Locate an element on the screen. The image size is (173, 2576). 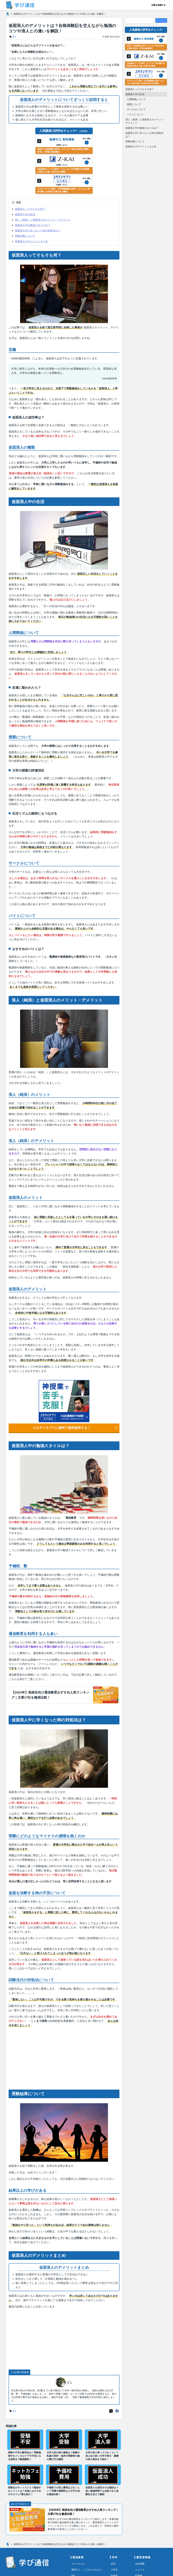
[Meta(Facebook)] is located at coordinates (117, 2411).